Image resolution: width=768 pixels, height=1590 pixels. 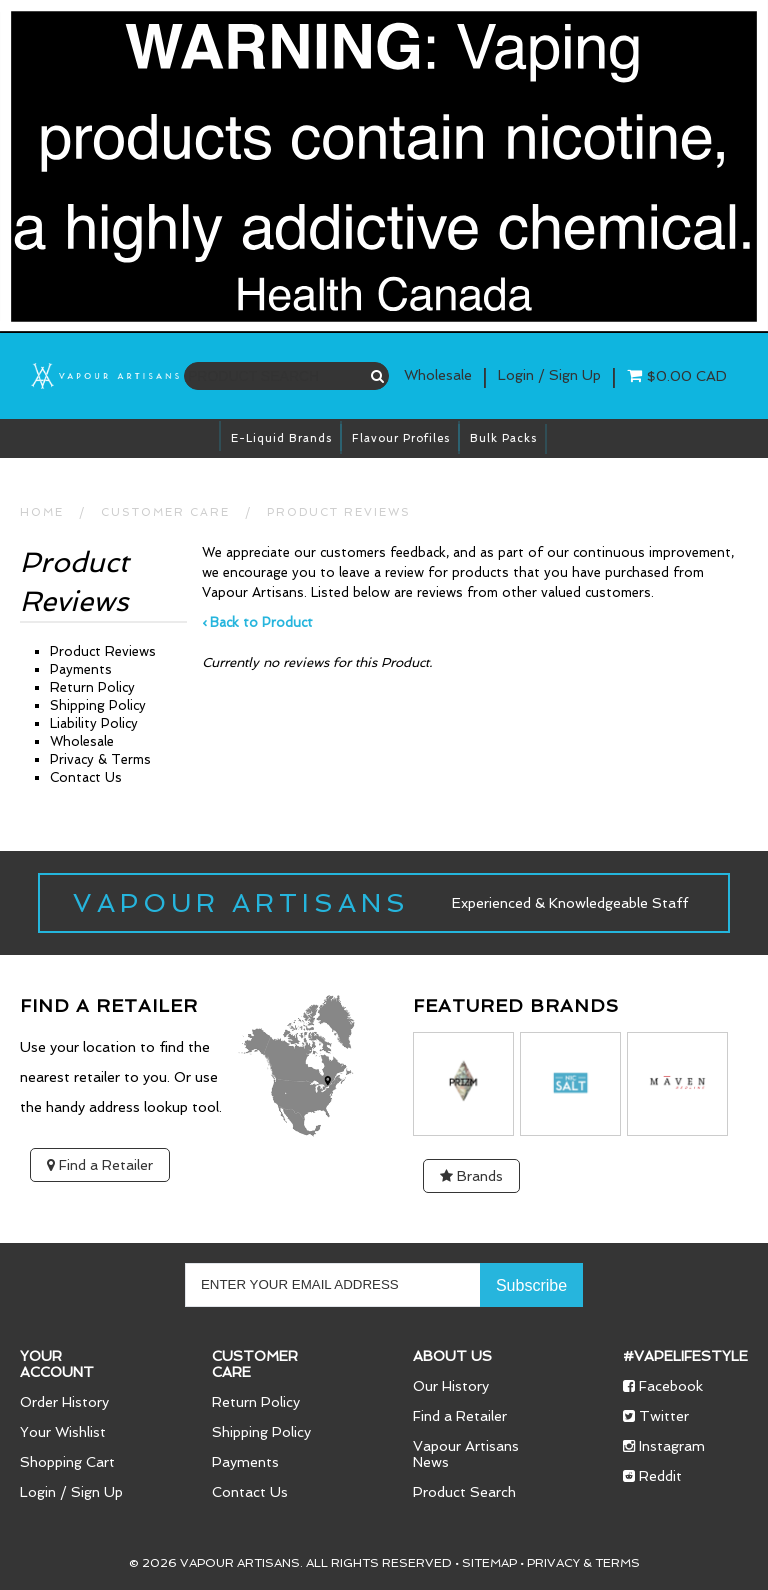 I want to click on ‹ Back to Product, so click(x=257, y=622).